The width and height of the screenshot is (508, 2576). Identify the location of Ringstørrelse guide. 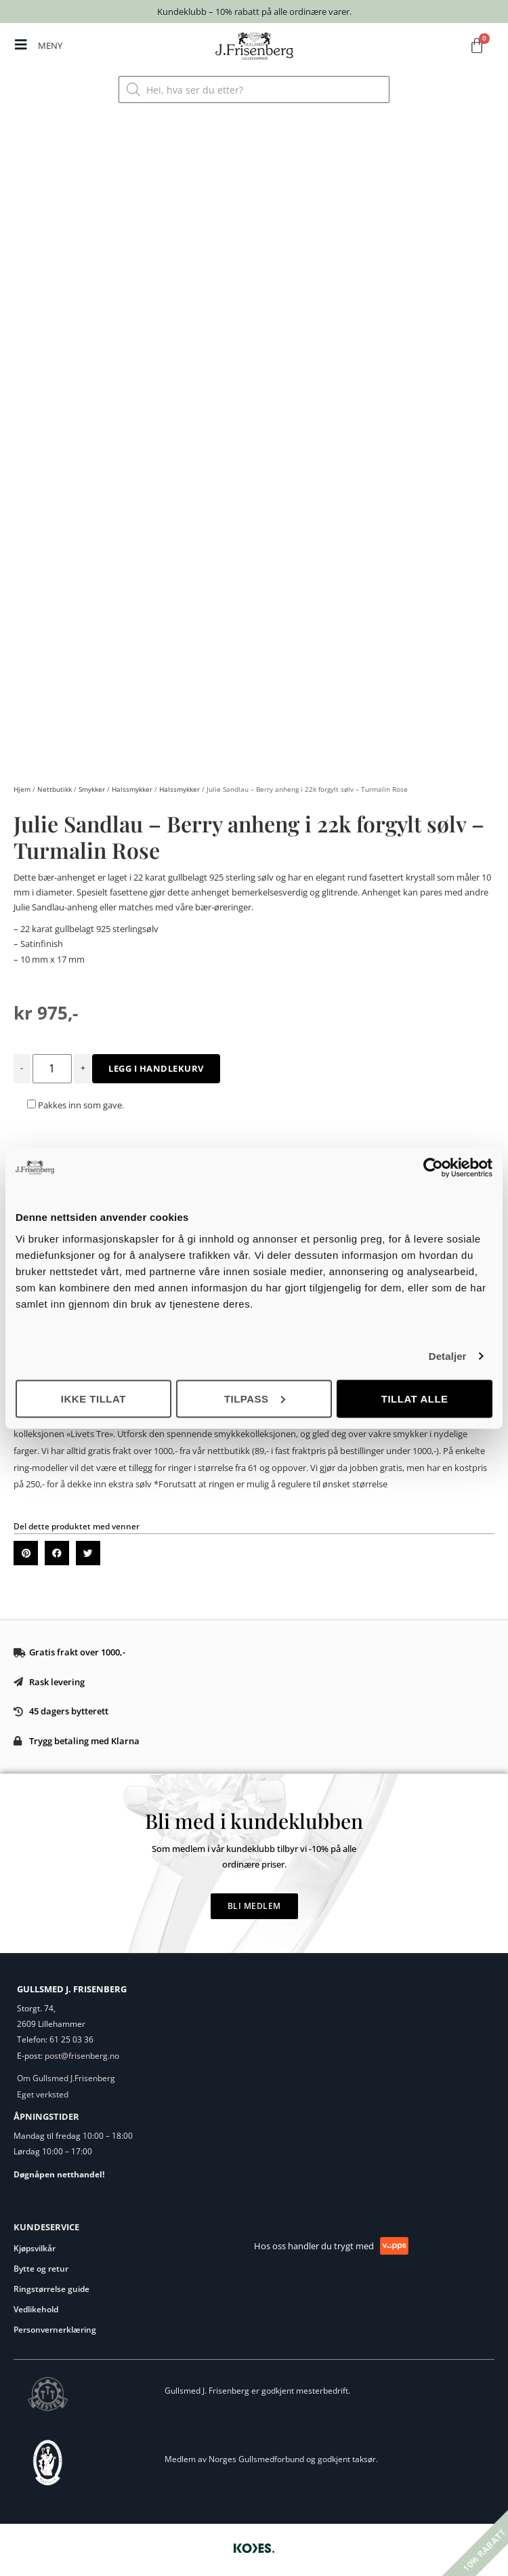
(51, 2284).